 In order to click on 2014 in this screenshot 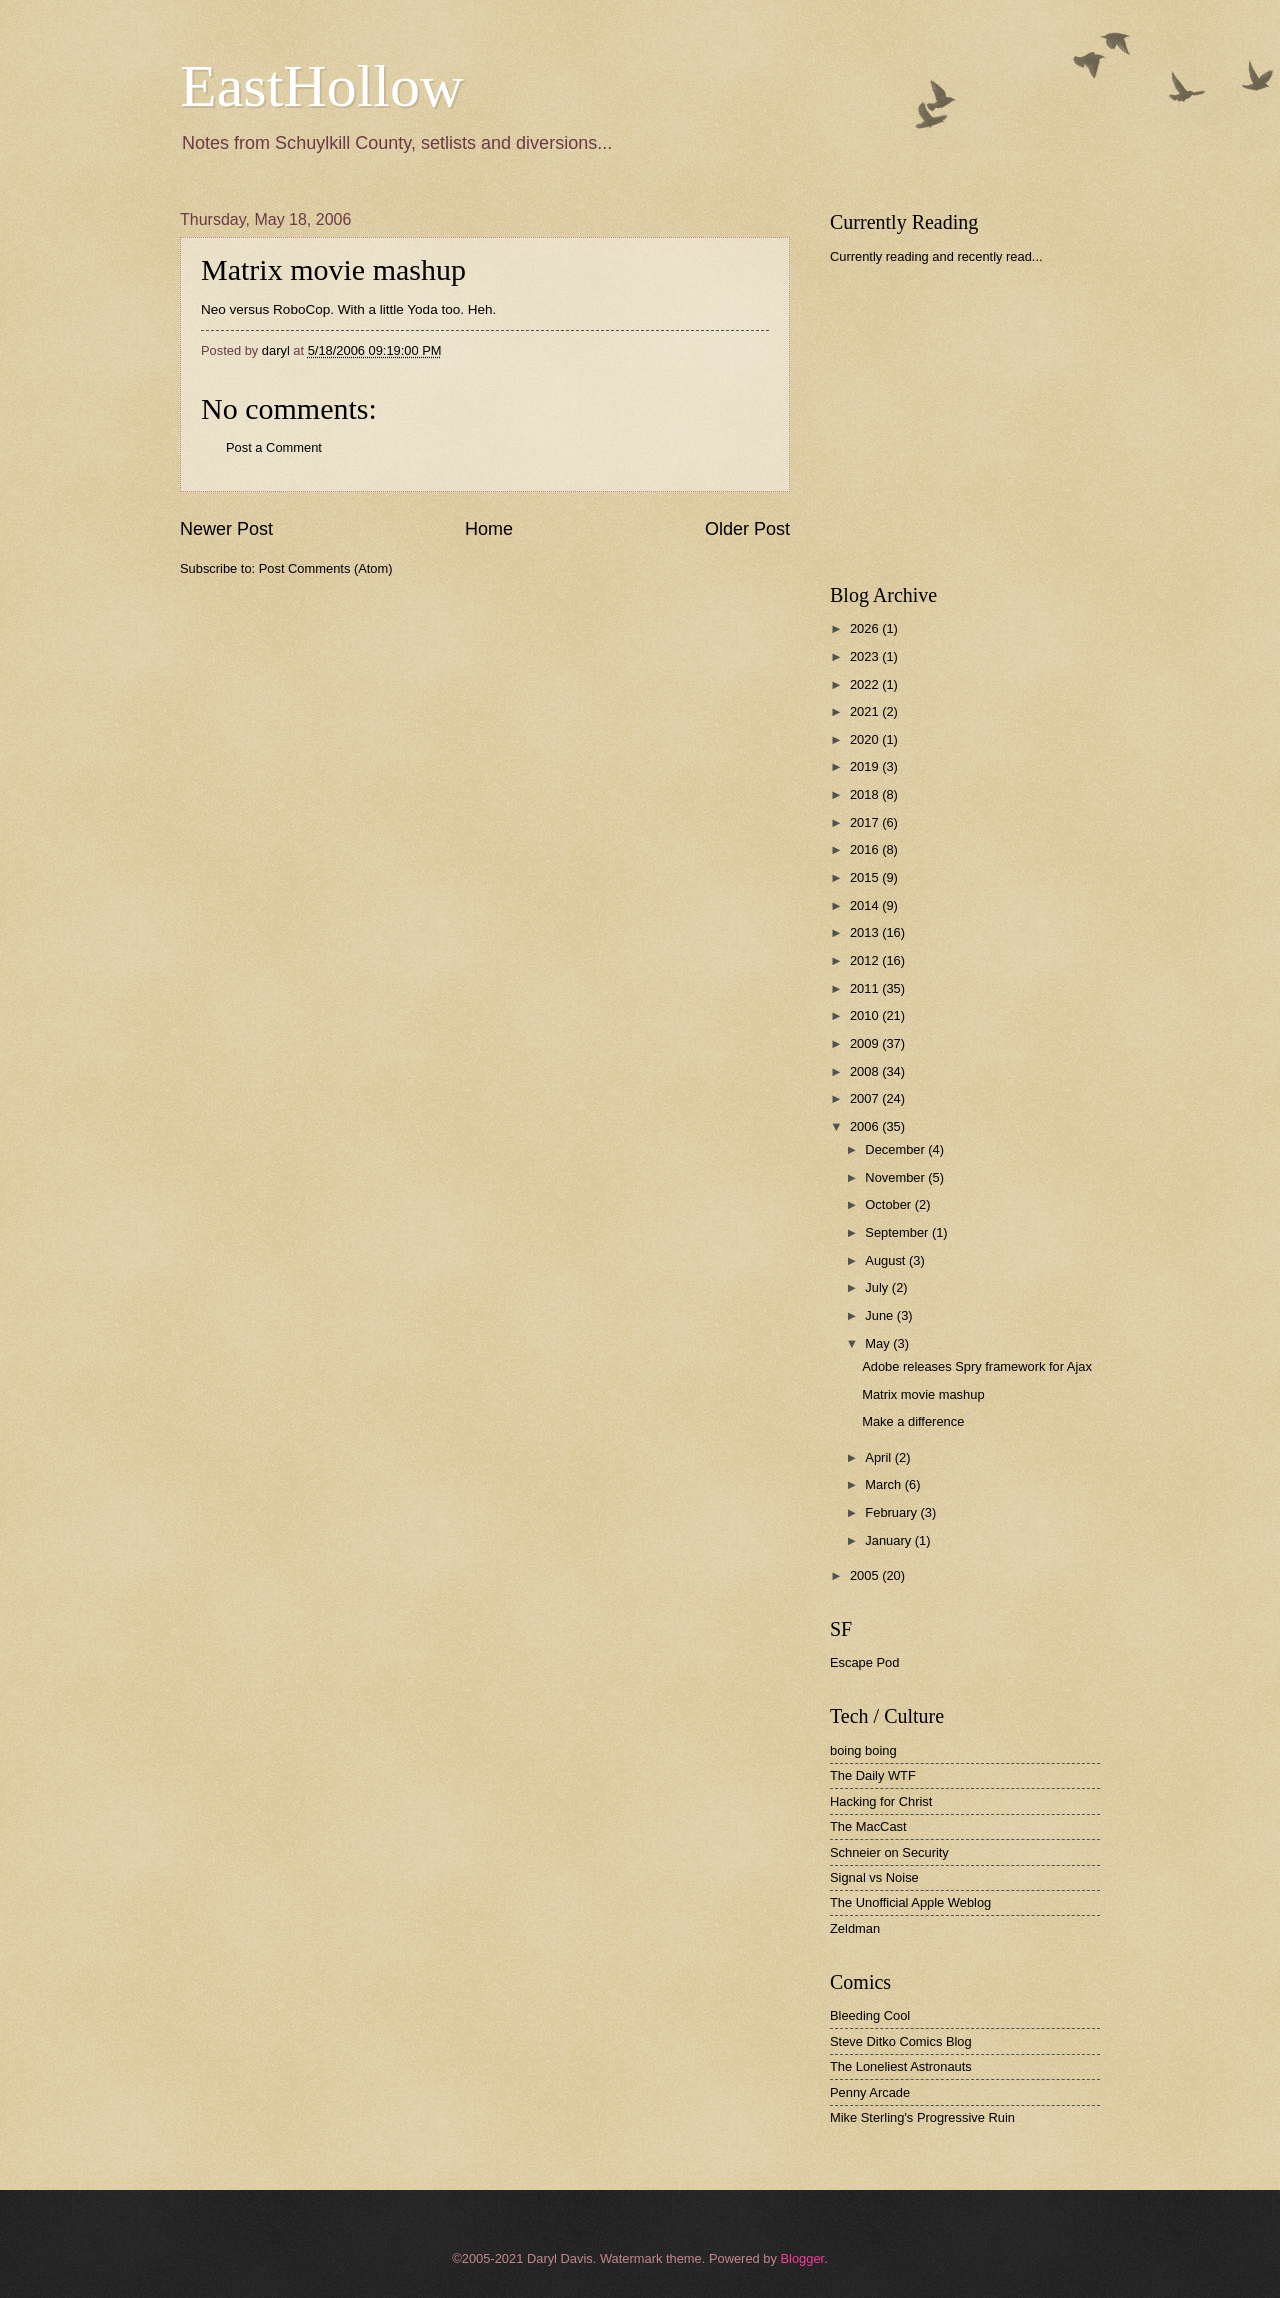, I will do `click(866, 905)`.